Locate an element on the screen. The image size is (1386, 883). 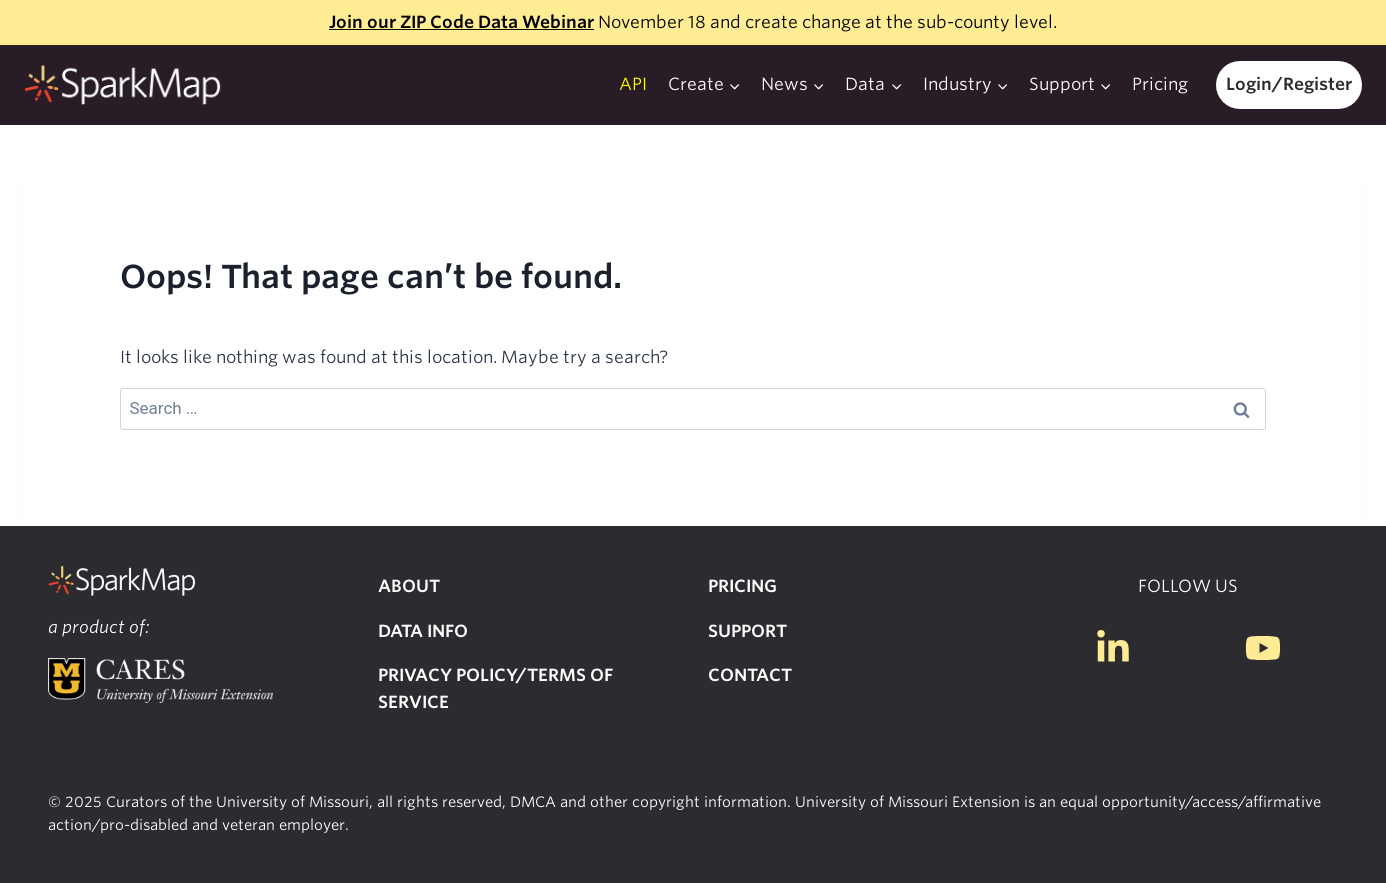
Join our ZIP Code Data Webinar is located at coordinates (461, 22).